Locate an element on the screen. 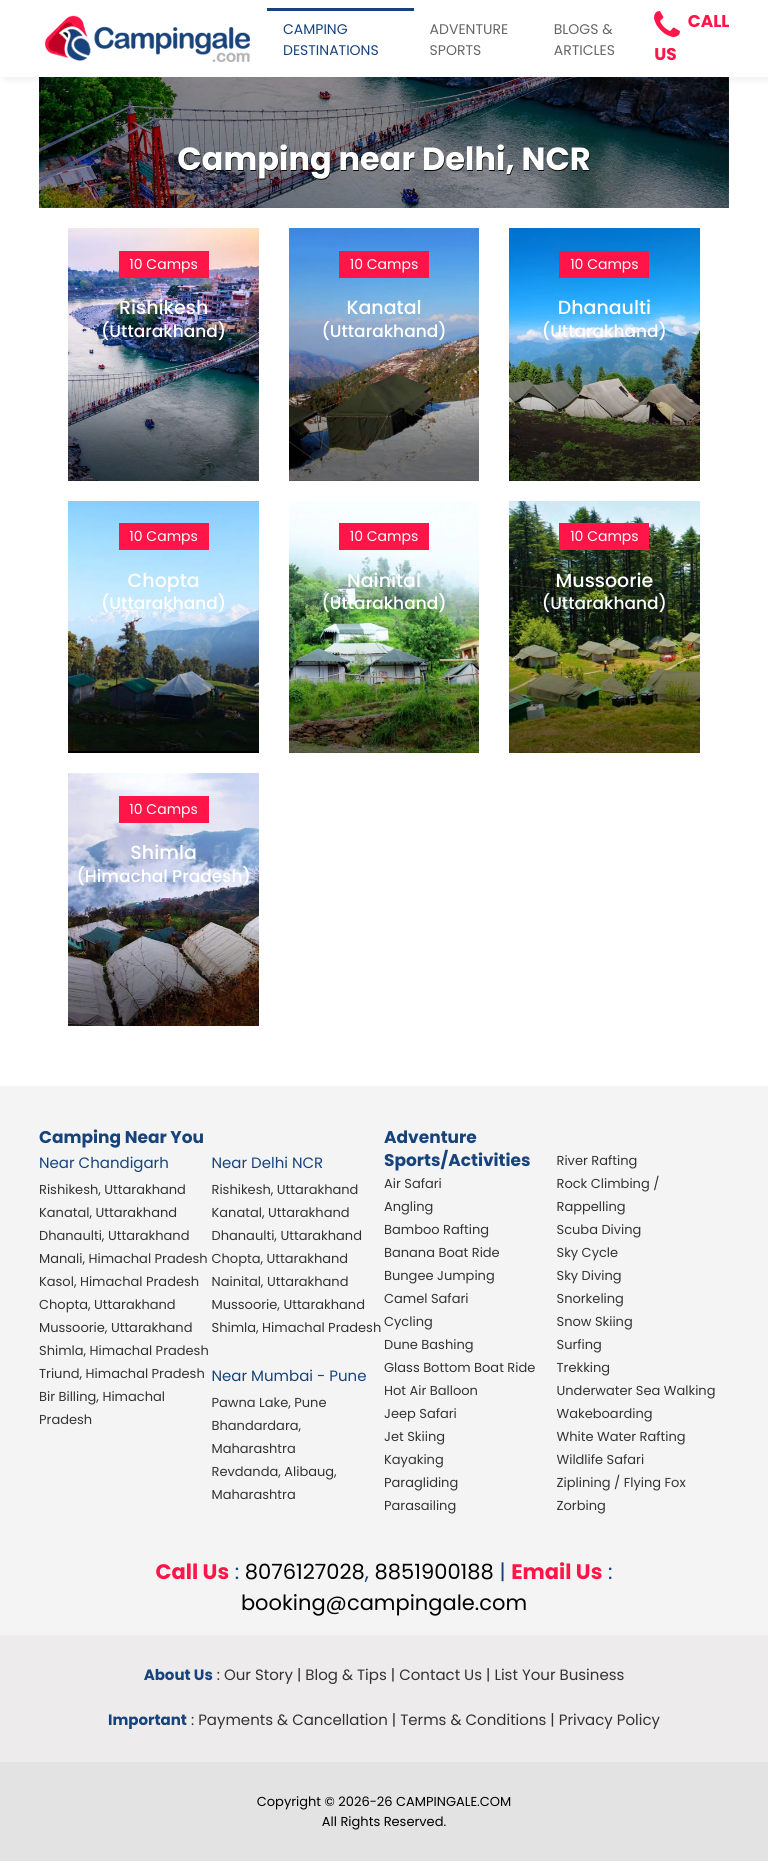  Contact Us is located at coordinates (440, 1675).